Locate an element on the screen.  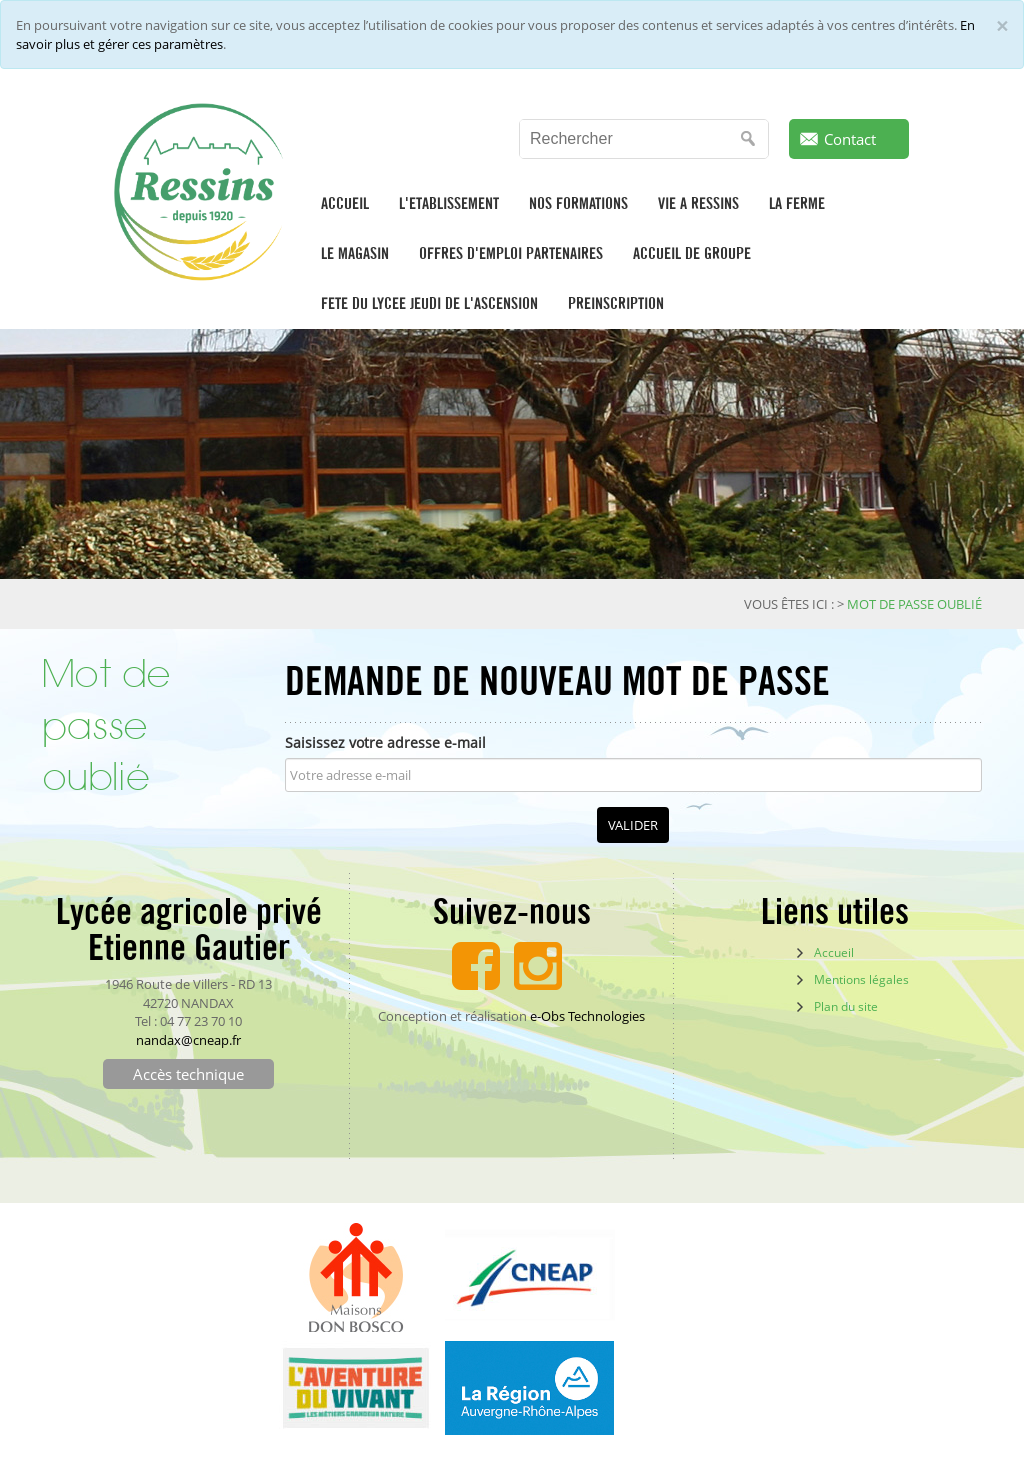
Saisissez votre adresse e-mail is located at coordinates (385, 742).